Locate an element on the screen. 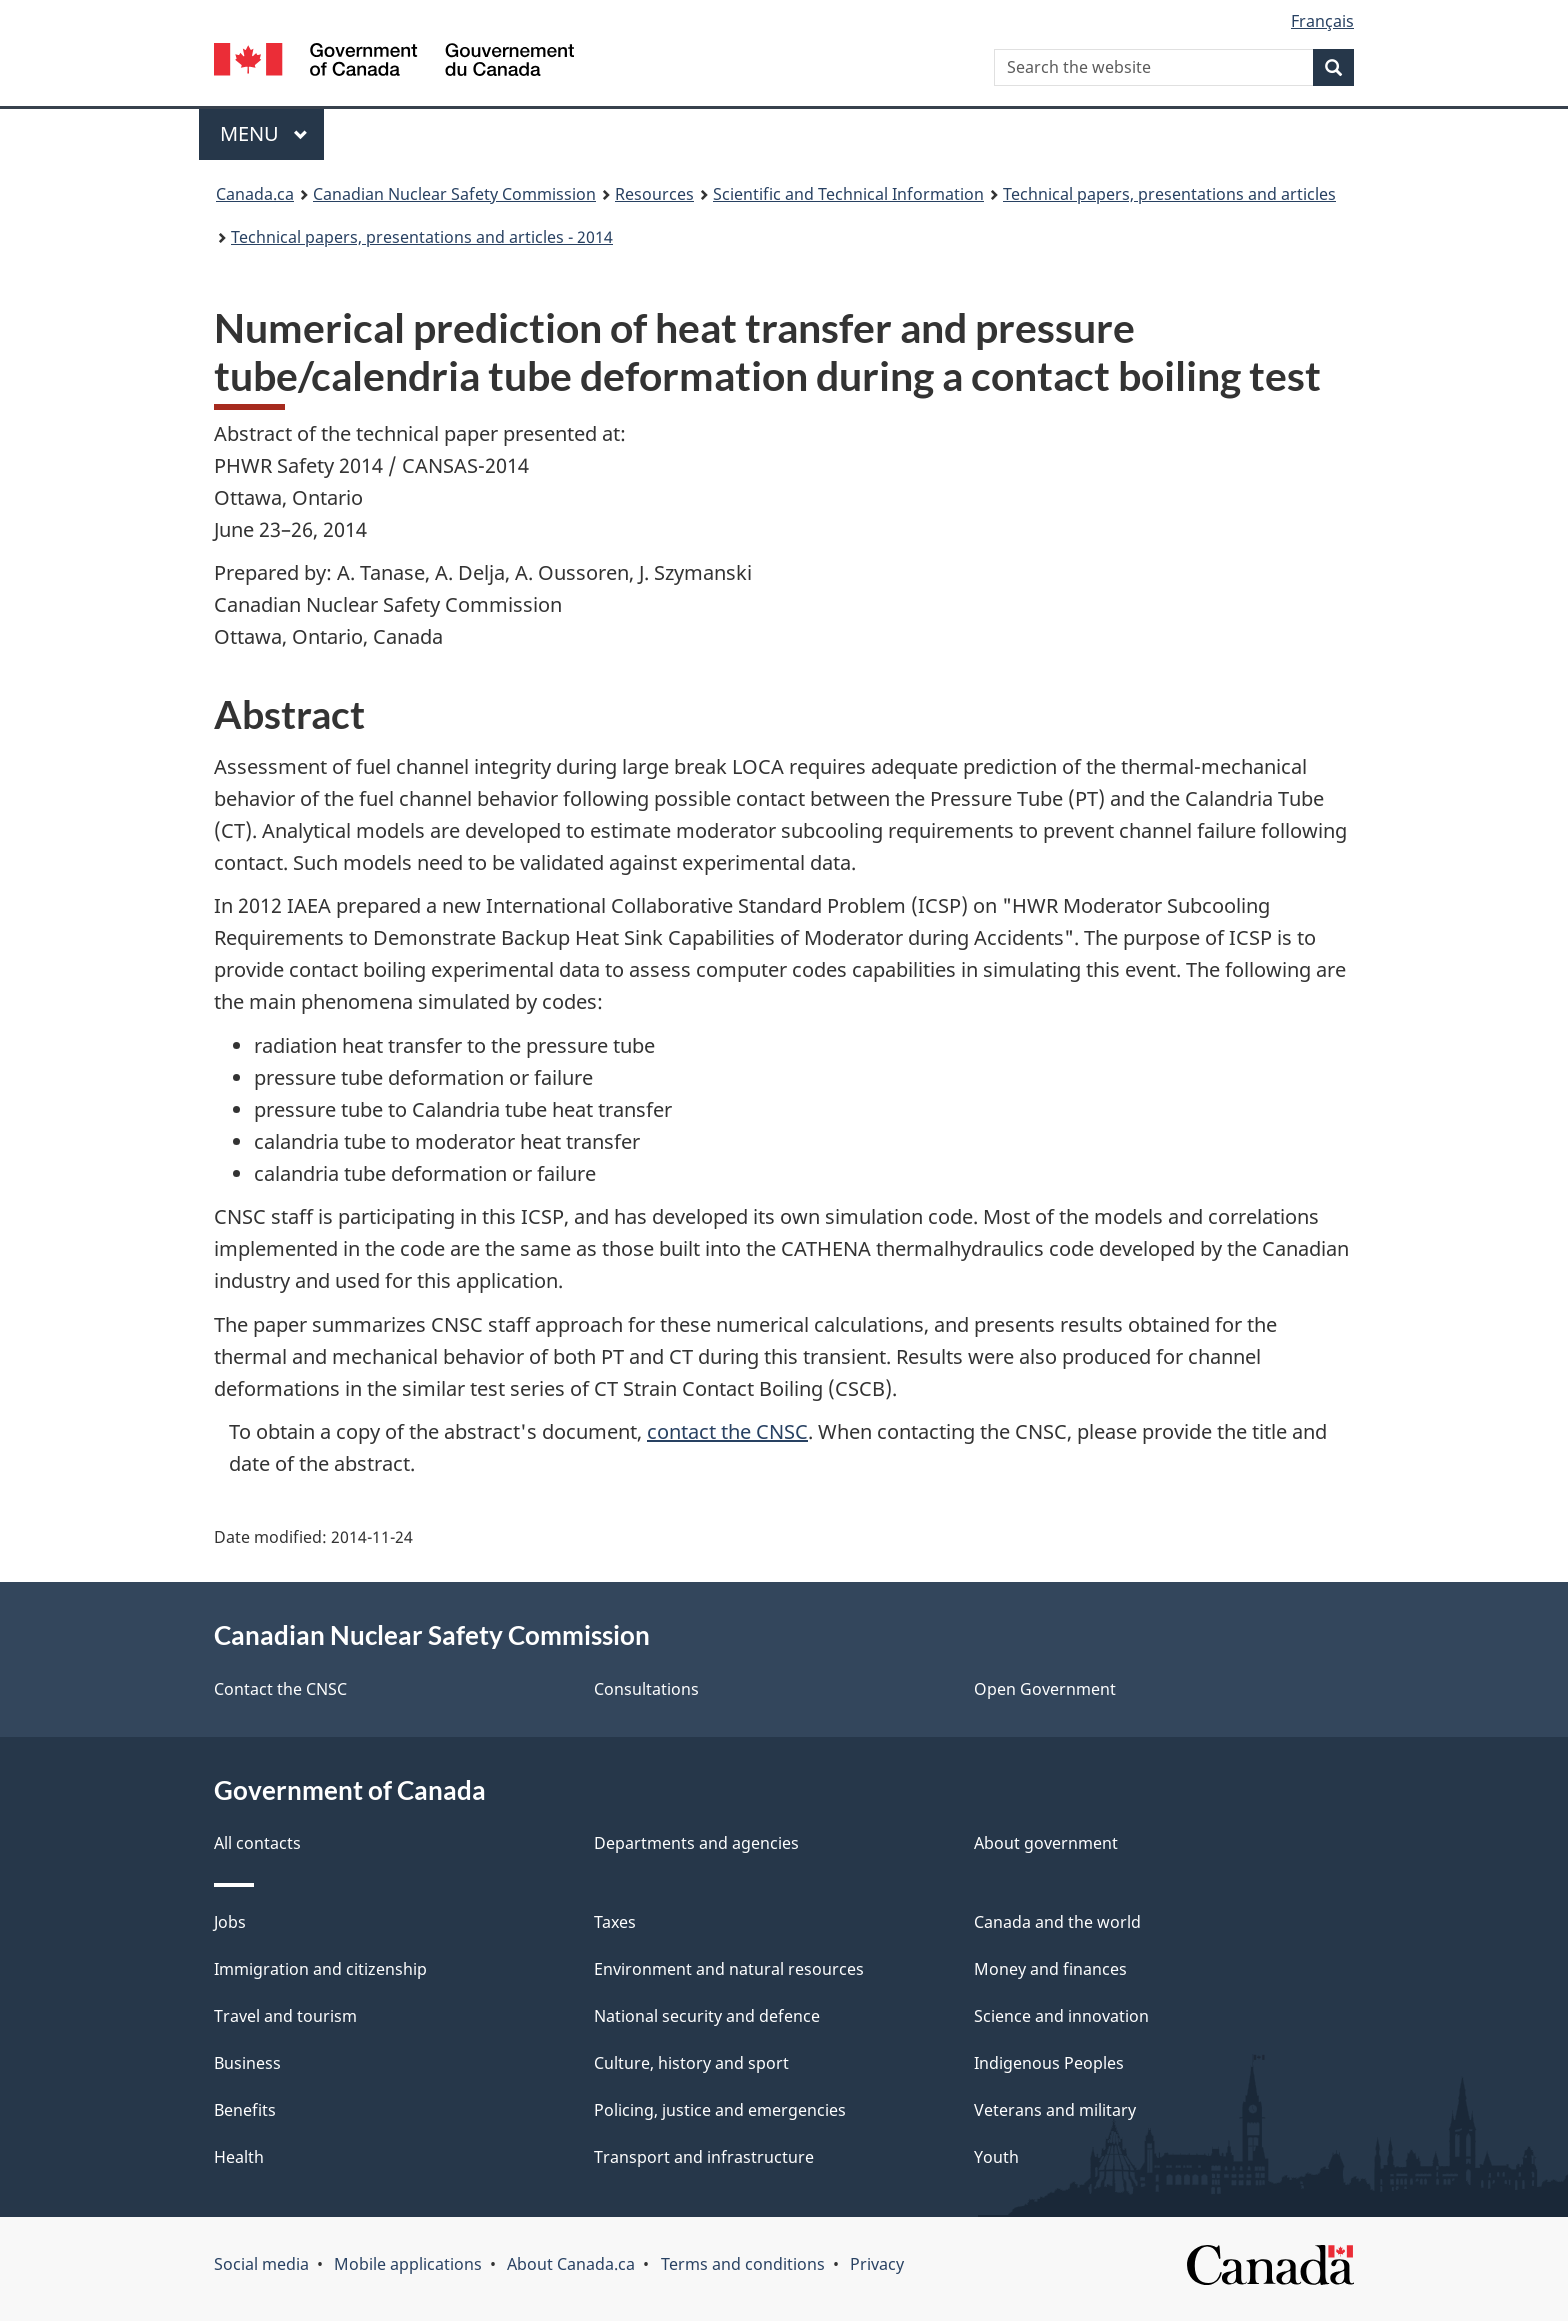 The width and height of the screenshot is (1568, 2321). Menu is located at coordinates (264, 133).